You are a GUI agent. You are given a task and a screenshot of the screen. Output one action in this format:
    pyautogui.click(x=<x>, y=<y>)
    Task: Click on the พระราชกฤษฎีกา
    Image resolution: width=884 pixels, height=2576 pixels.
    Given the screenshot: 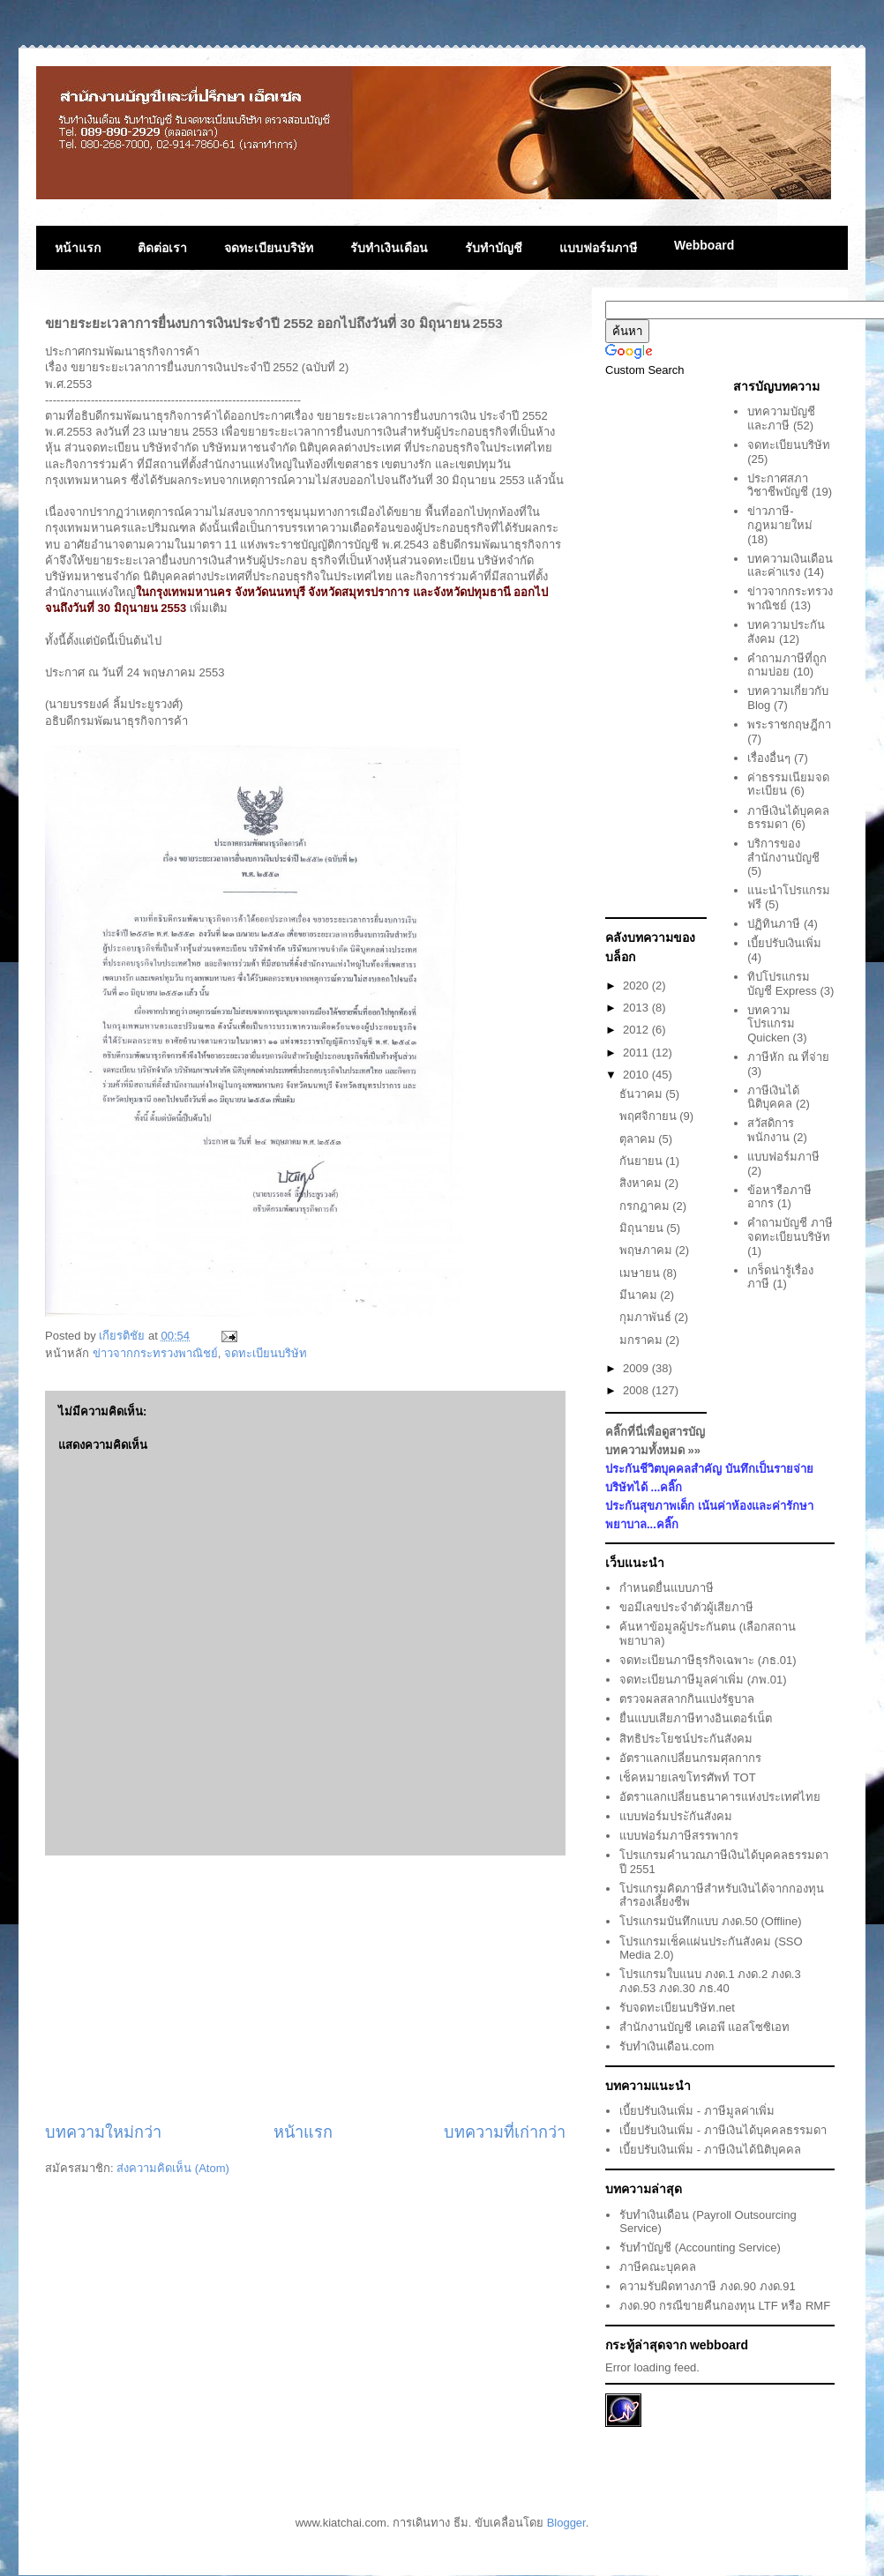 What is the action you would take?
    pyautogui.click(x=789, y=724)
    